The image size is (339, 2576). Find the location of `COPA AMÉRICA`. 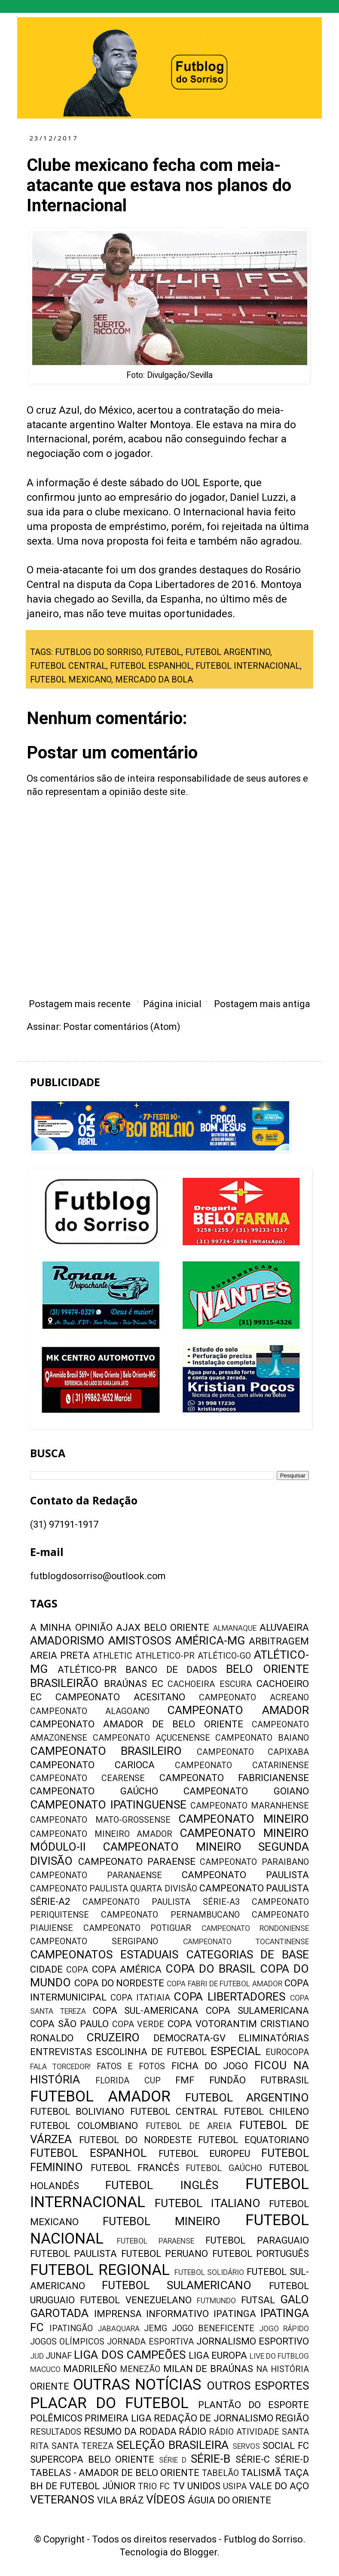

COPA AMÉRICA is located at coordinates (127, 1969).